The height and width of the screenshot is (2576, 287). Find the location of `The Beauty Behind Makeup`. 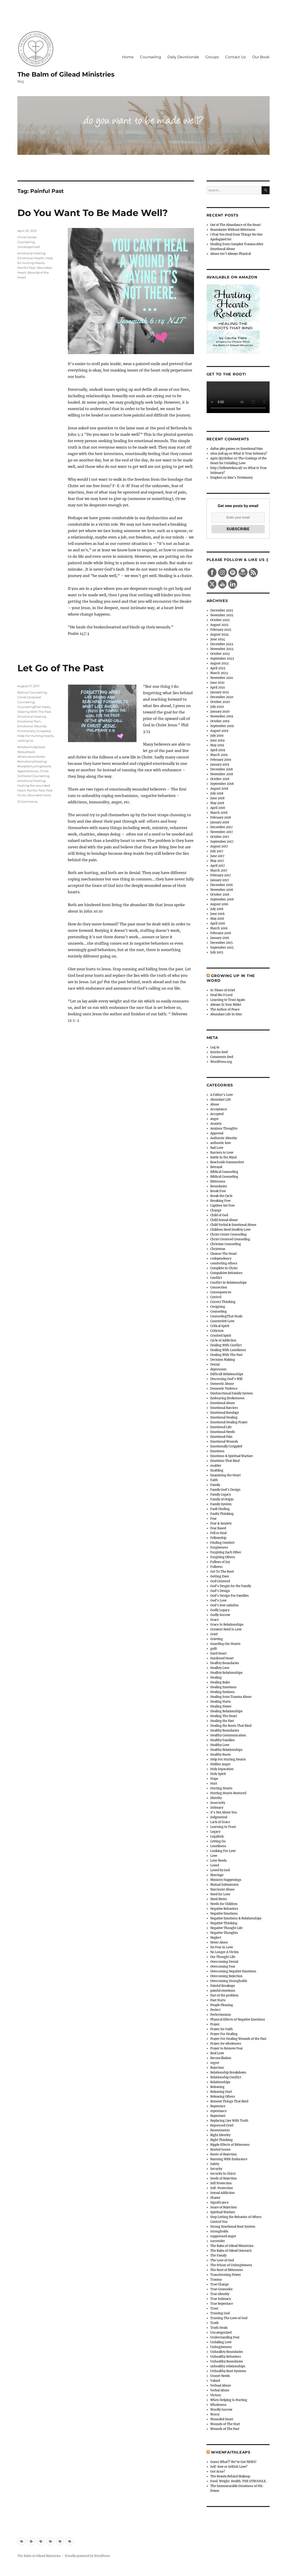

The Beauty Behind Makeup is located at coordinates (230, 2476).